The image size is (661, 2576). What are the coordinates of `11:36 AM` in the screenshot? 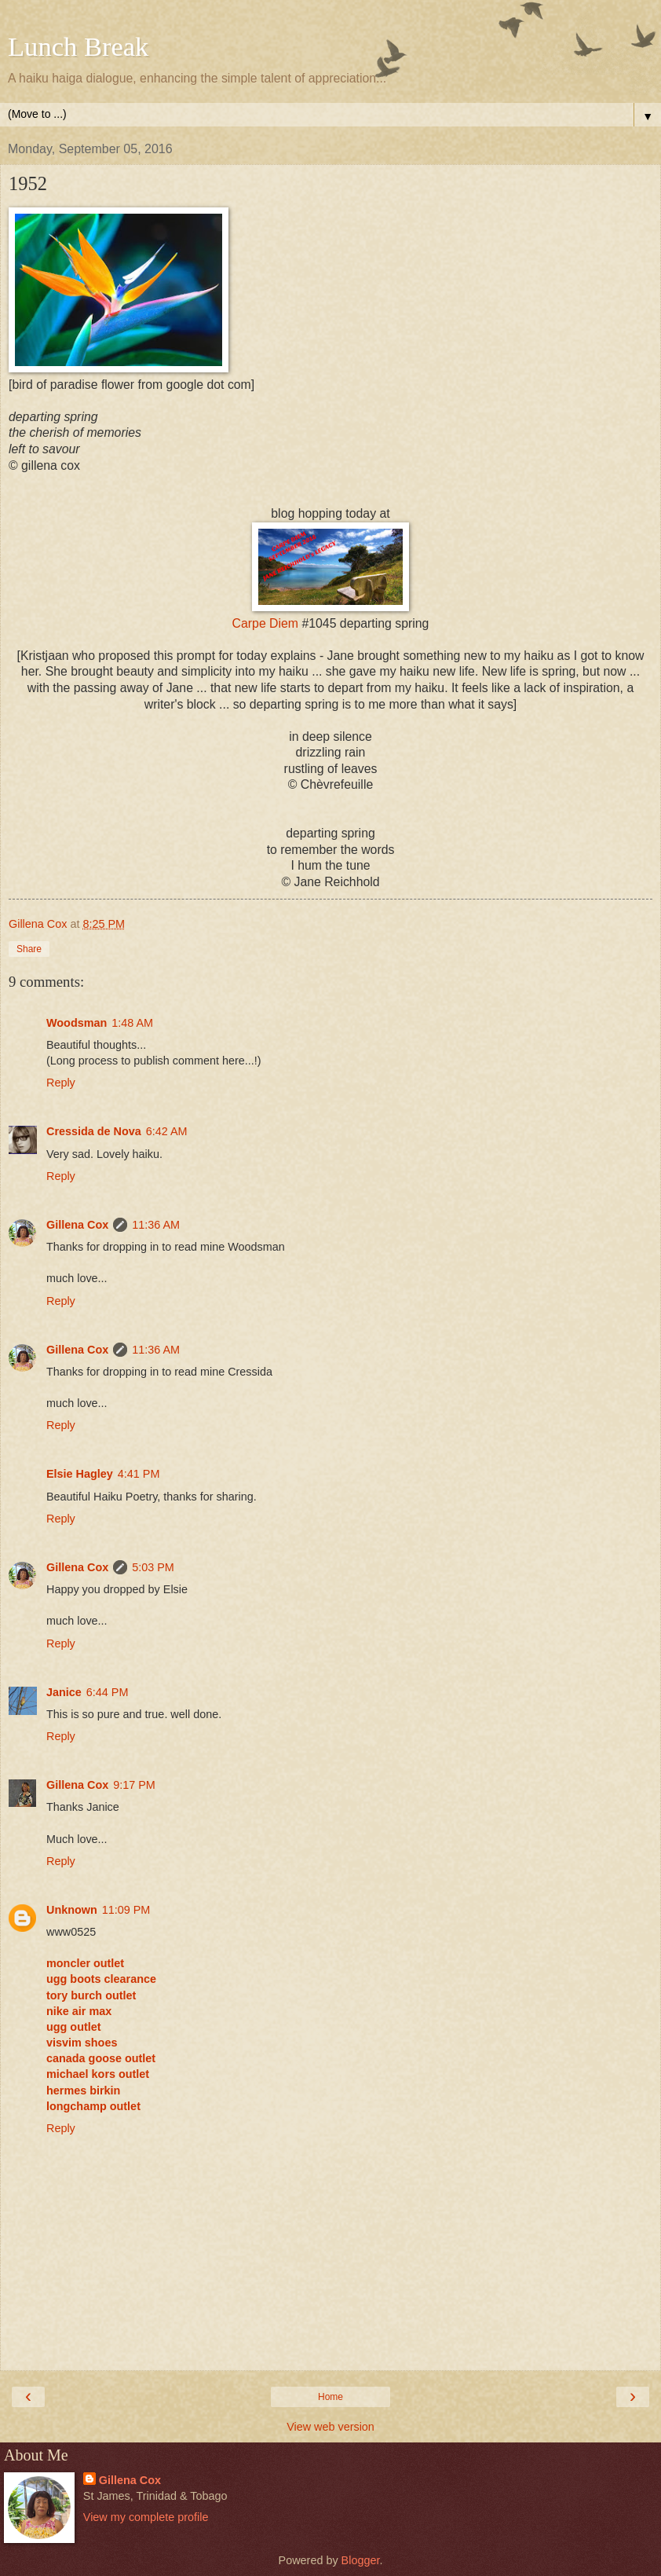 It's located at (156, 1224).